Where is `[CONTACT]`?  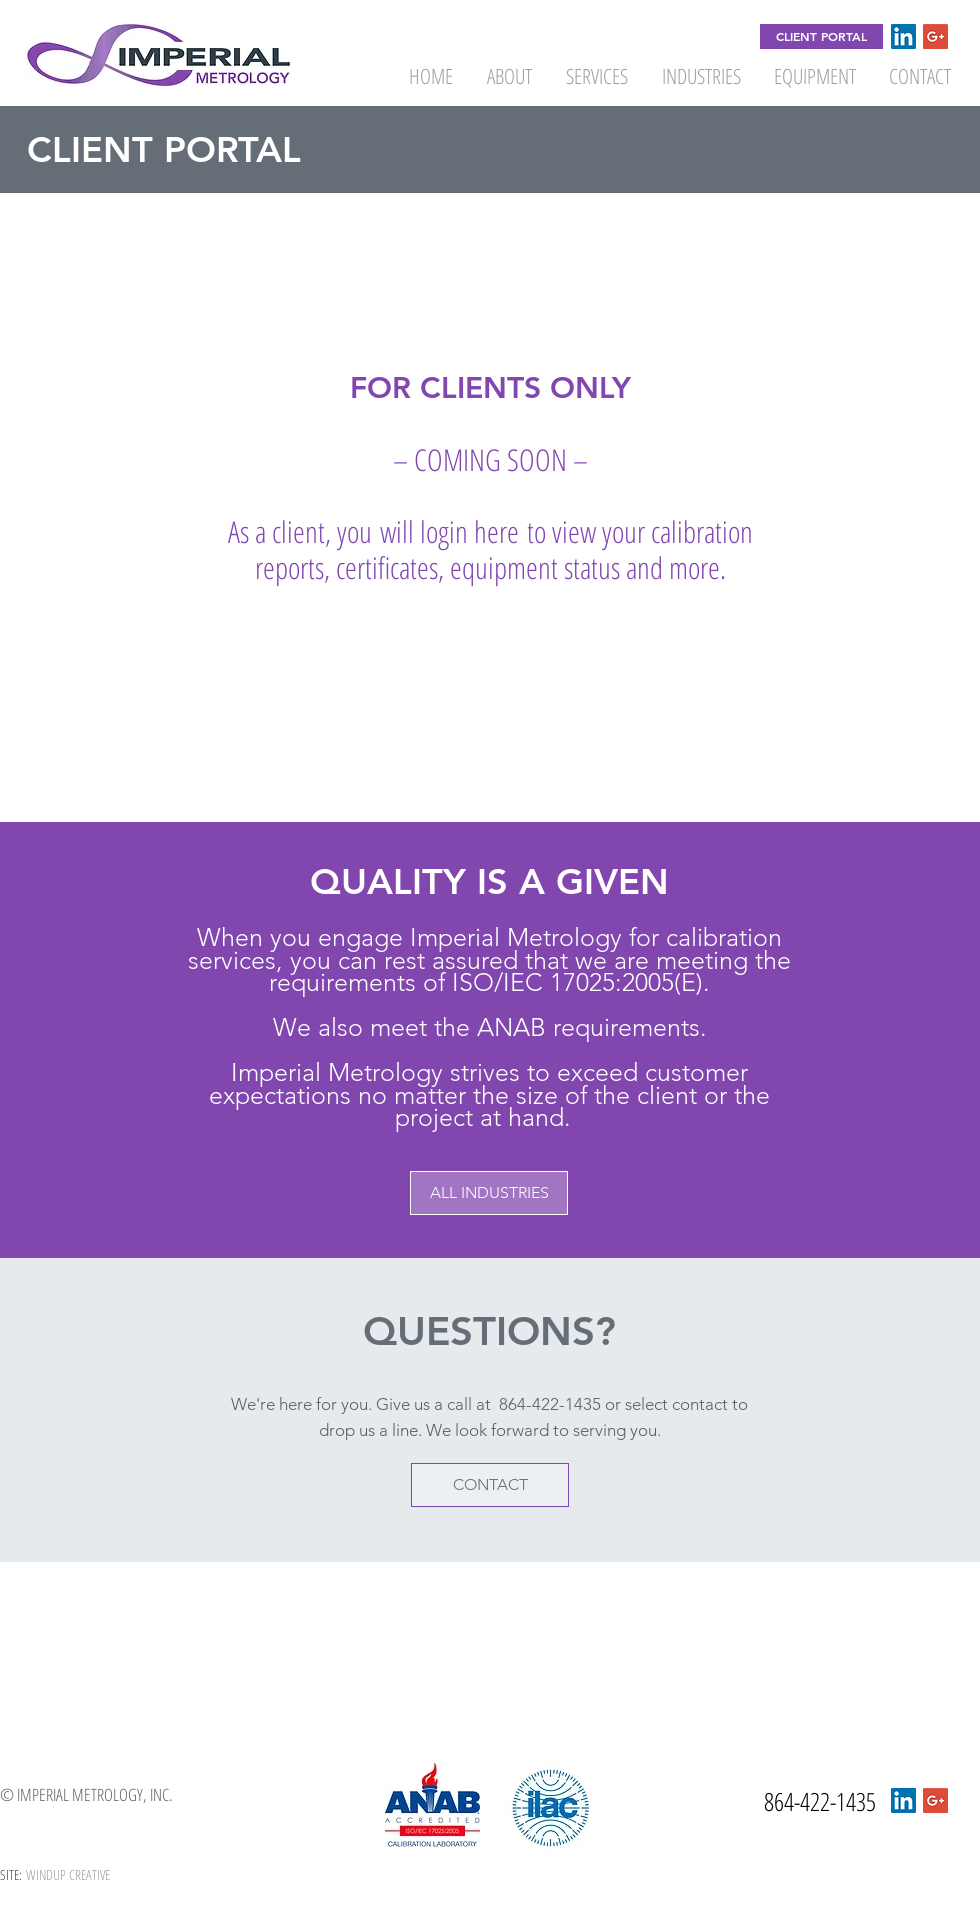
[CONTACT] is located at coordinates (490, 1485).